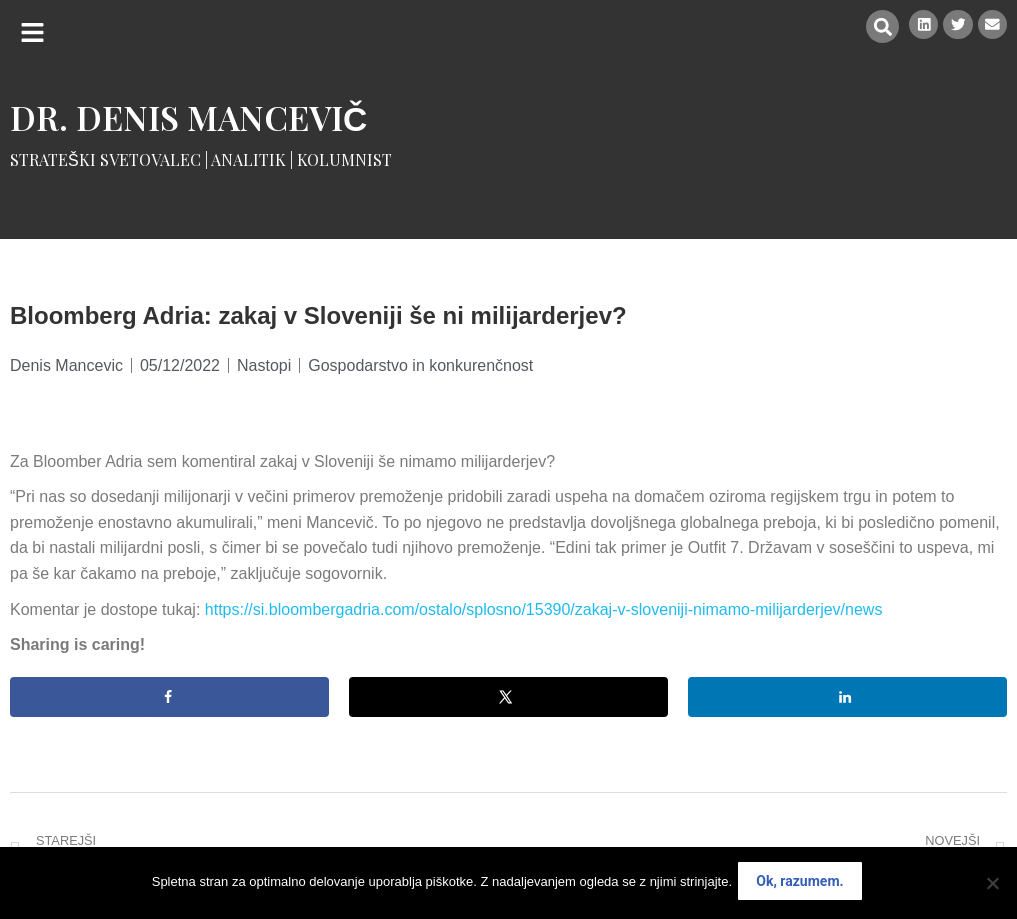 This screenshot has width=1017, height=919. What do you see at coordinates (264, 365) in the screenshot?
I see `Nastopi` at bounding box center [264, 365].